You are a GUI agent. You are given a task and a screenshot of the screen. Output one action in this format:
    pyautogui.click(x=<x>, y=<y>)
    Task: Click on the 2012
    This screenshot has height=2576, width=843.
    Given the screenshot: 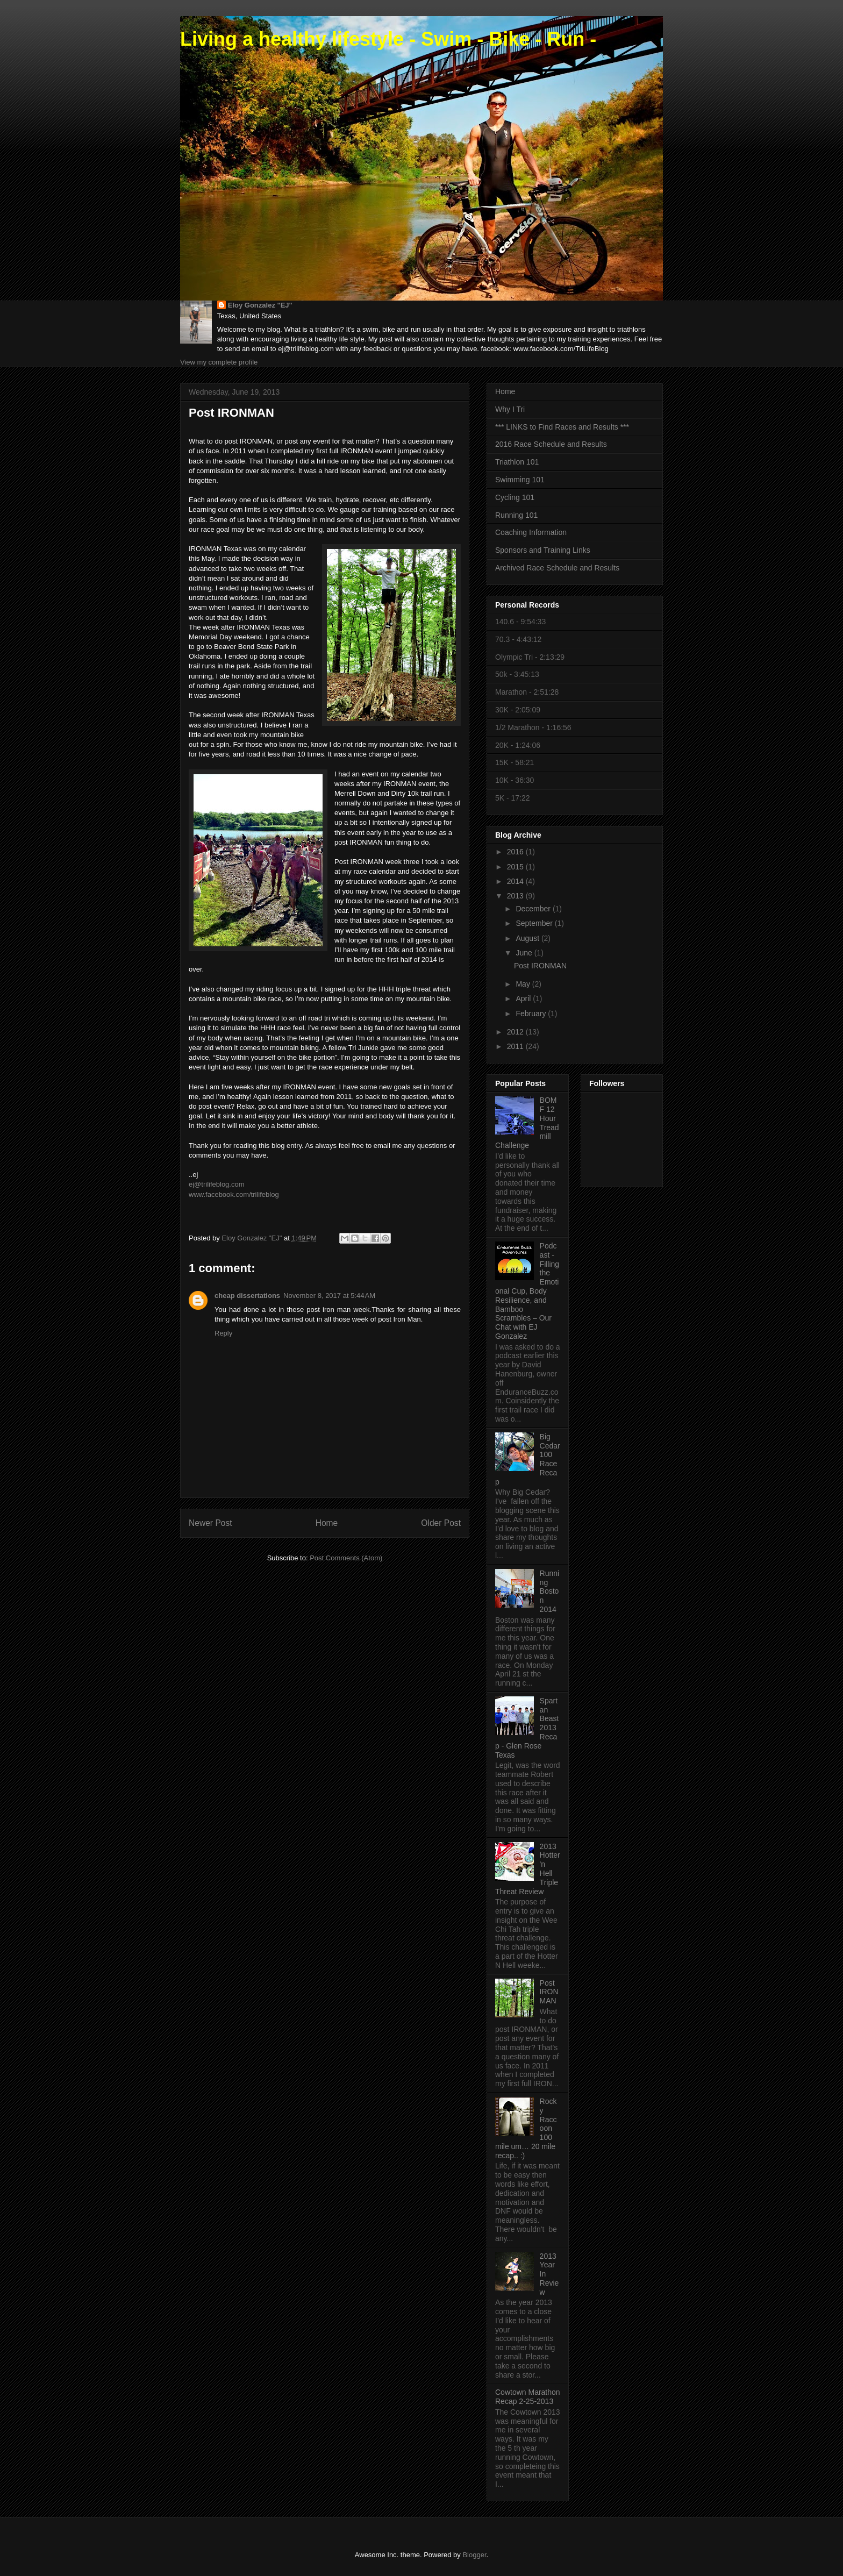 What is the action you would take?
    pyautogui.click(x=516, y=1031)
    